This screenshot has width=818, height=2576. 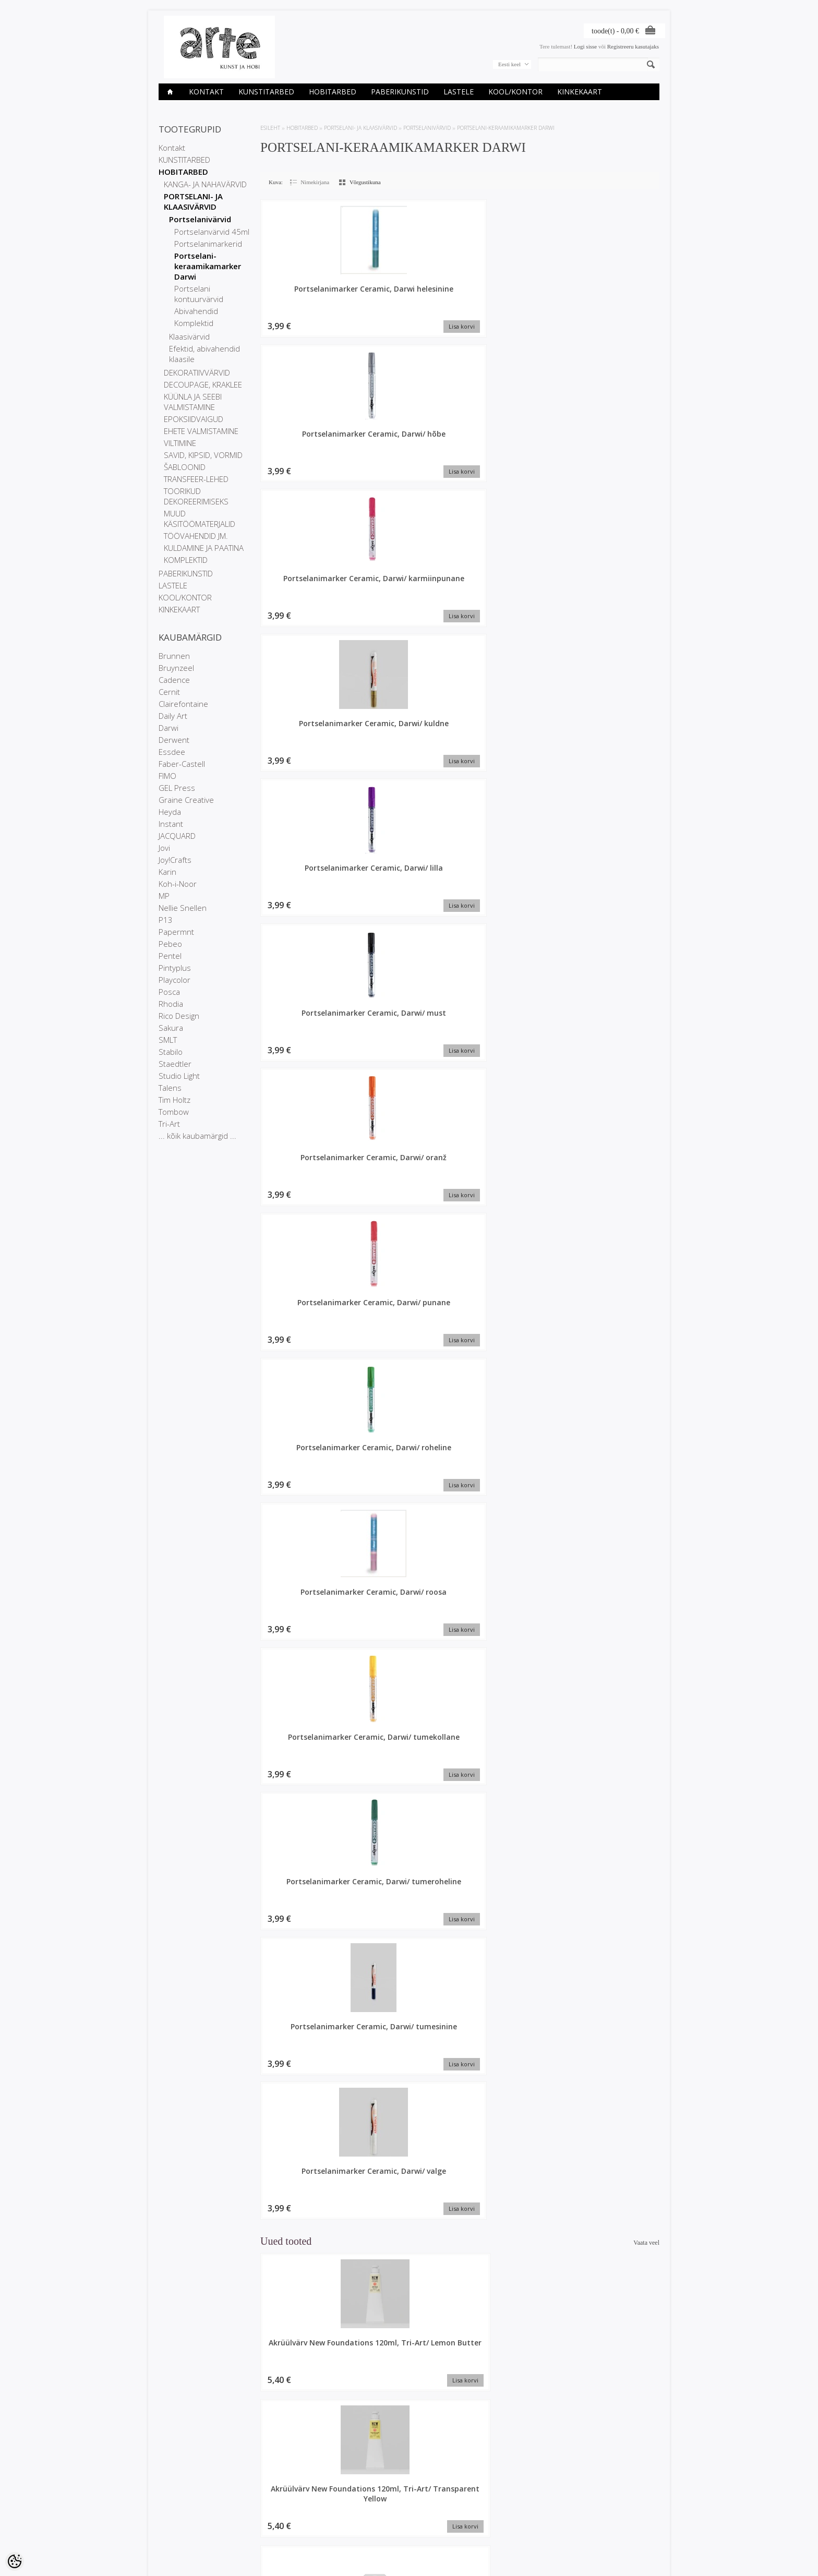 What do you see at coordinates (196, 311) in the screenshot?
I see `Abivahendid` at bounding box center [196, 311].